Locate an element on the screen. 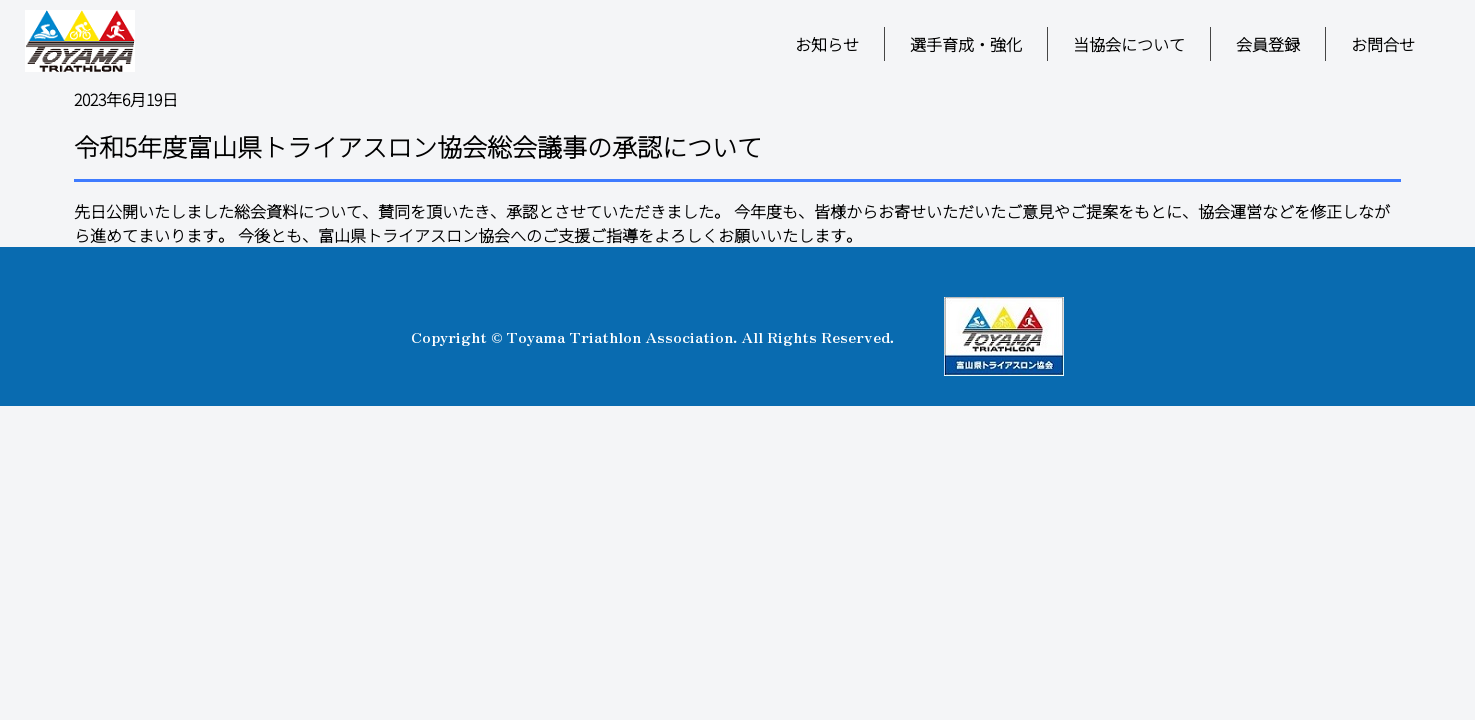 This screenshot has height=720, width=1475. お知らせ is located at coordinates (827, 44).